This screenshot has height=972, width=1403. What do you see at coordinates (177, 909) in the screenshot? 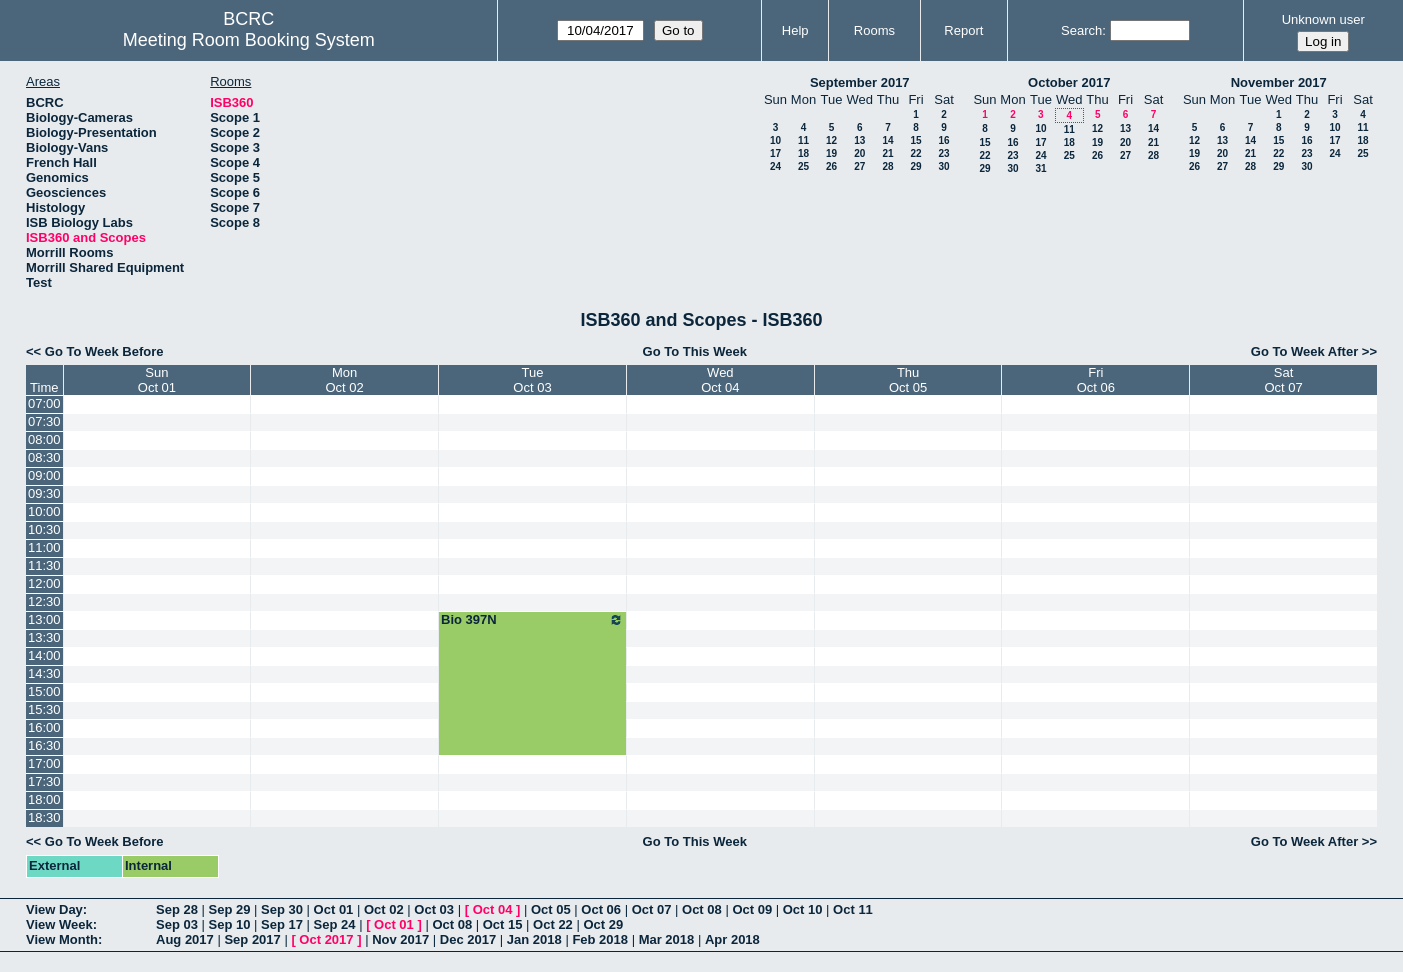
I see `Sep 28` at bounding box center [177, 909].